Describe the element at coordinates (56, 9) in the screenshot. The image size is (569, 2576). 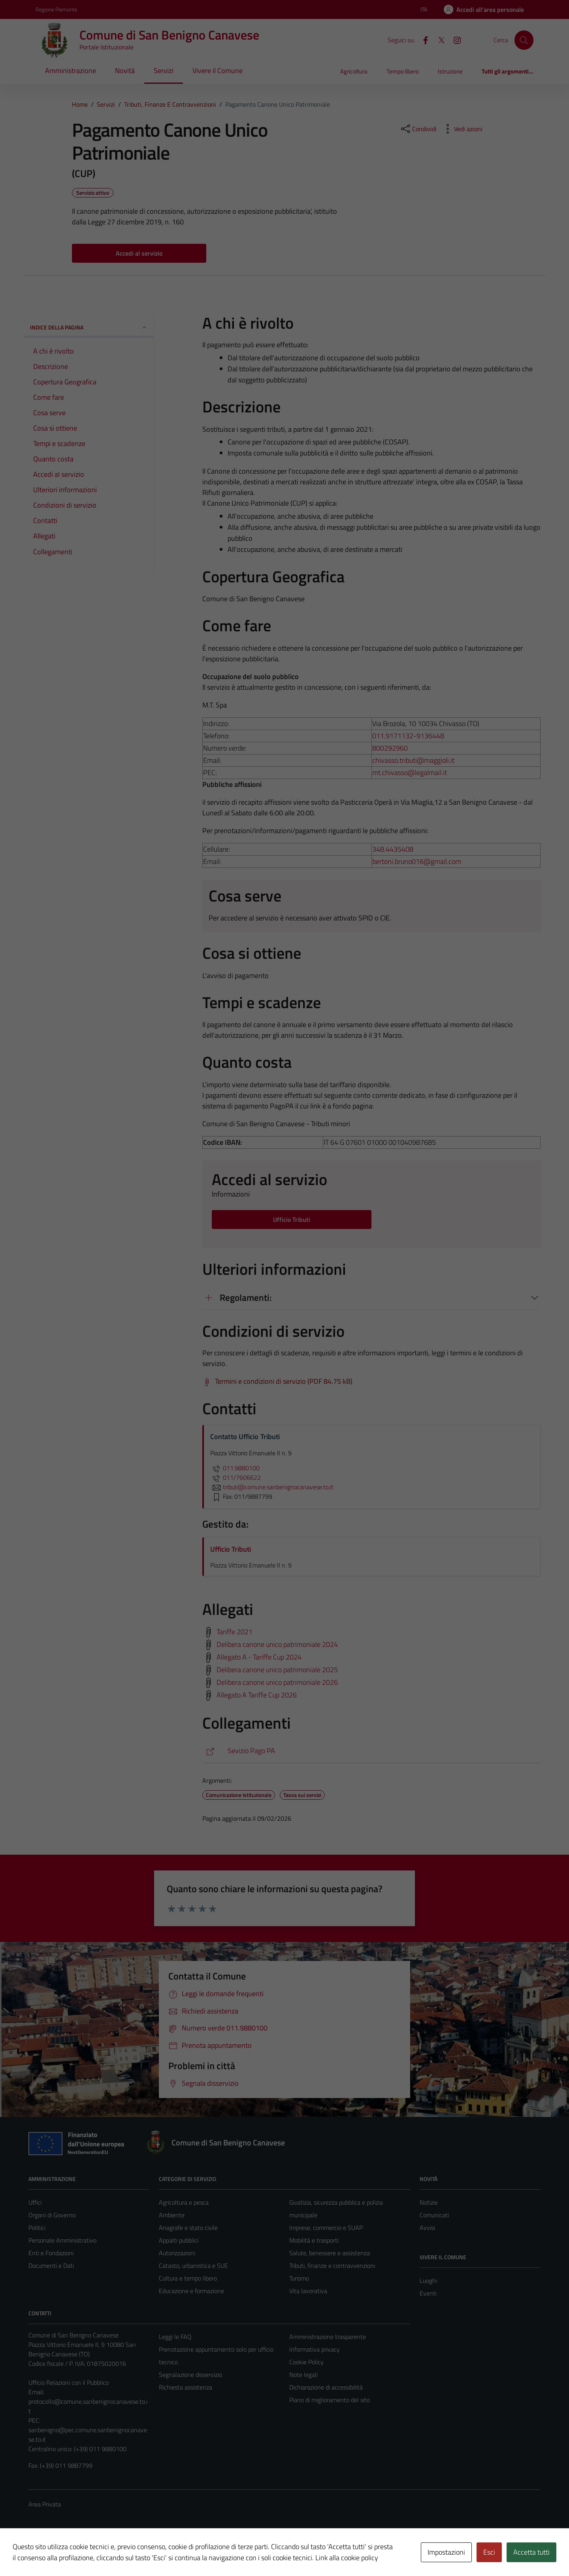
I see `Regione Piemonte [Vai al portale Regione Piemonte - link esterno - apertura nuova scheda]` at that location.